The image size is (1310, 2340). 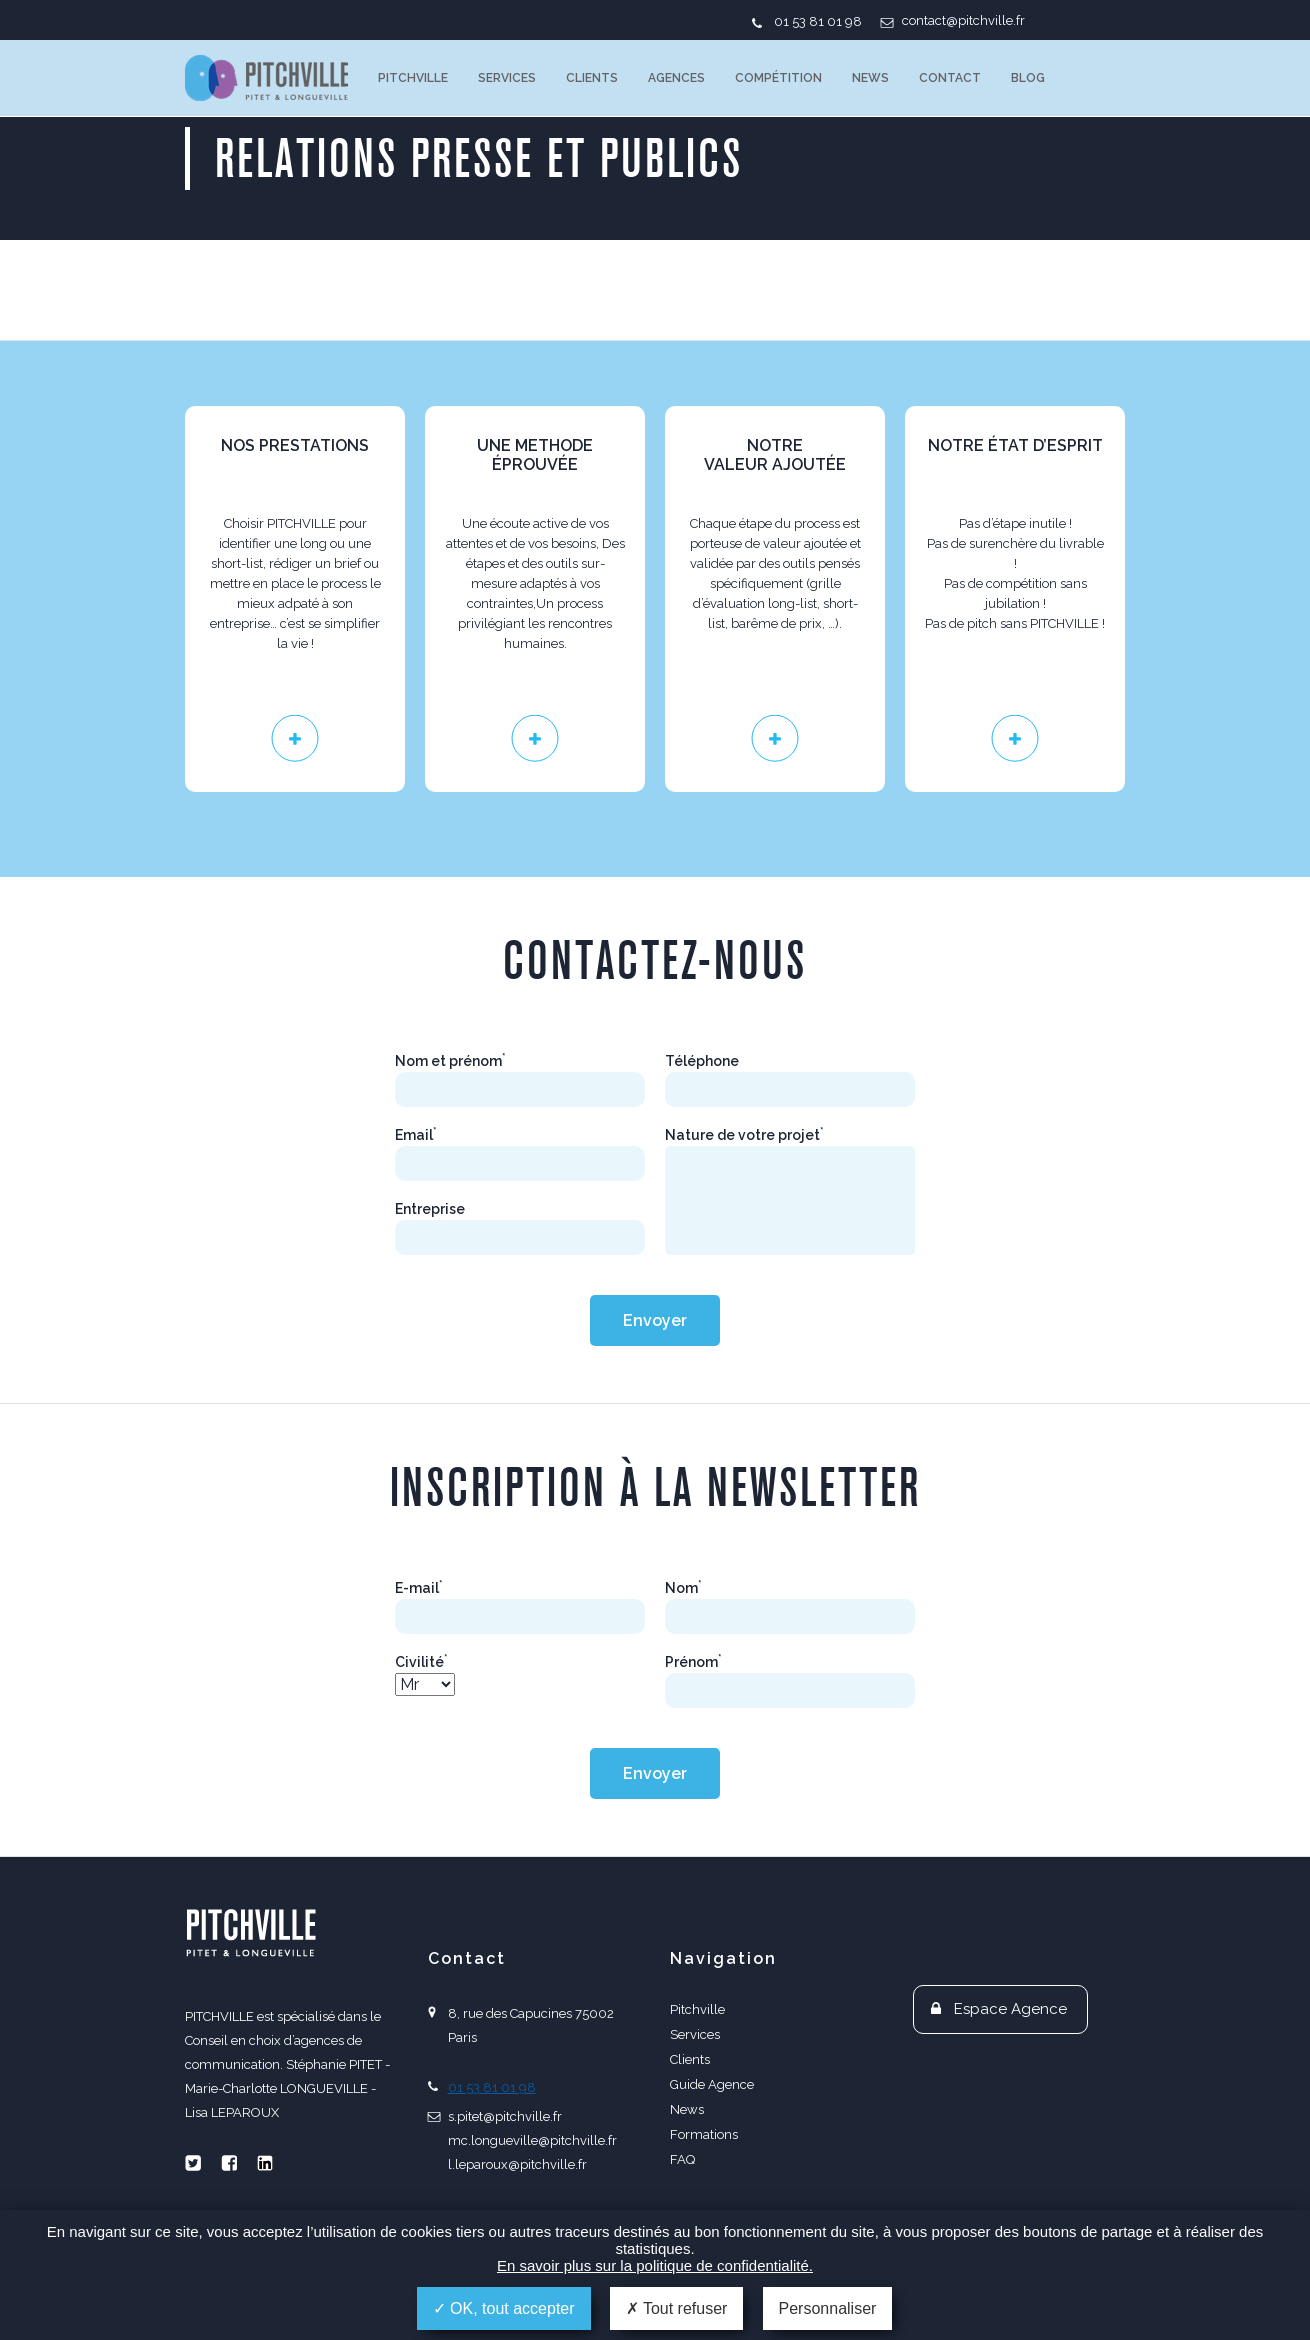 I want to click on E-mail, so click(x=419, y=1588).